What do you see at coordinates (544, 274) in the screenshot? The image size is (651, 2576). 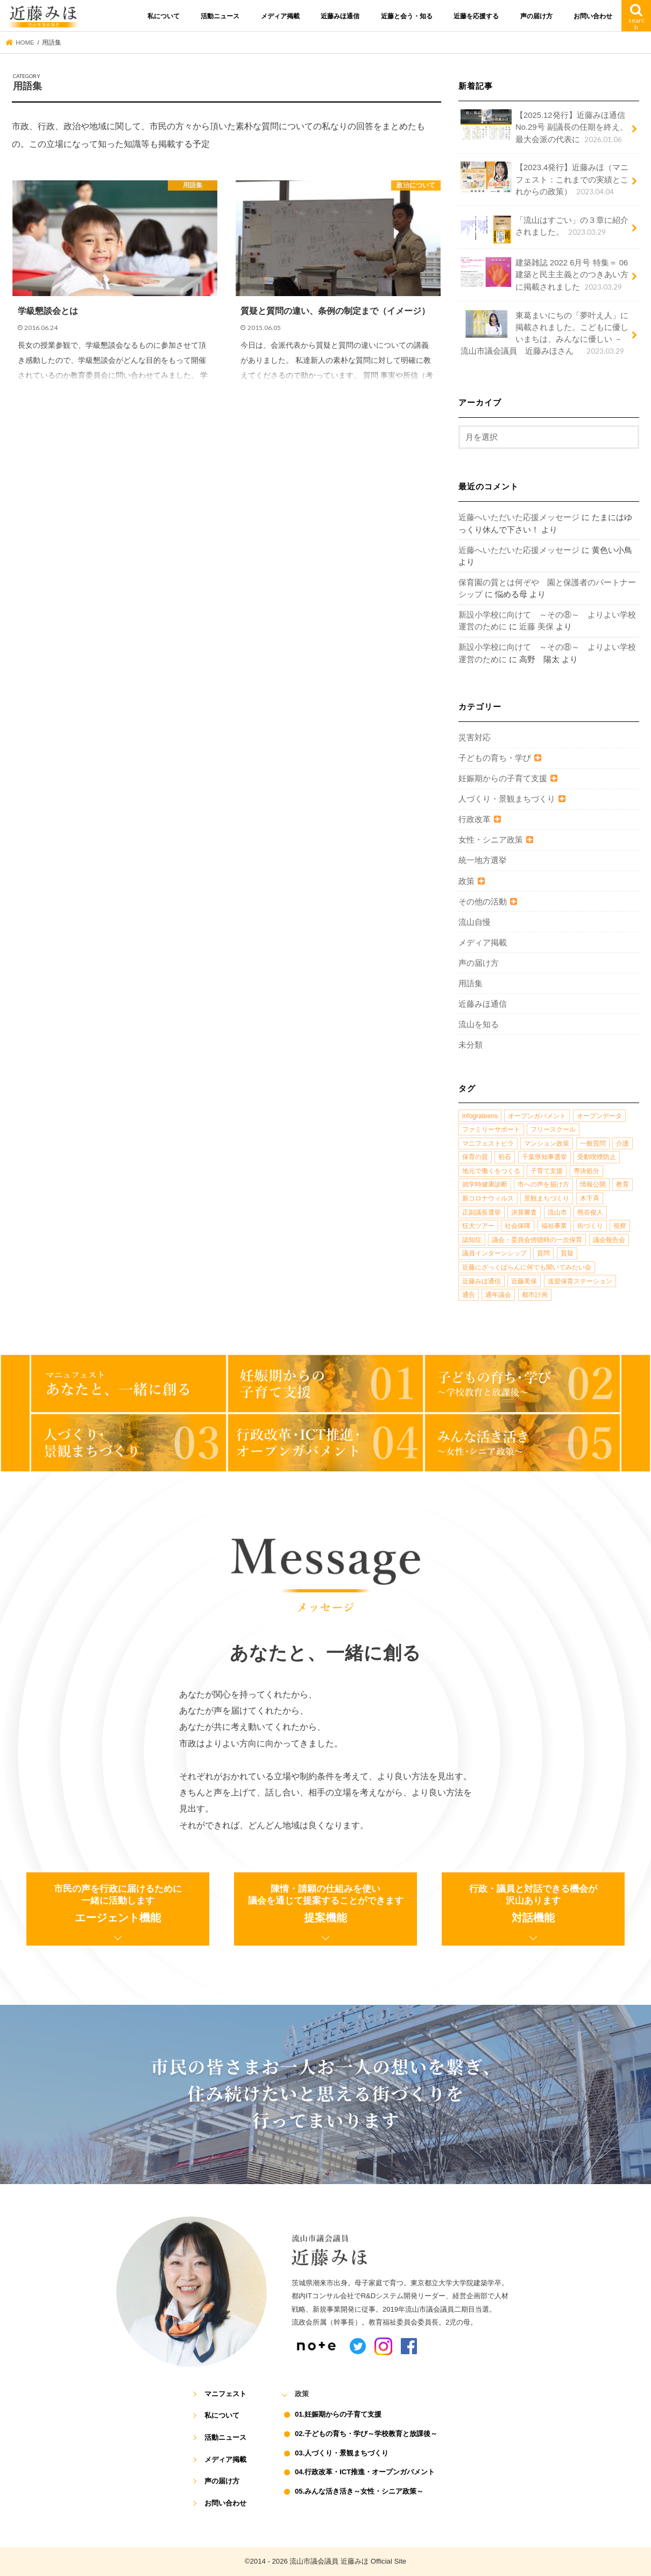 I see `建築雑誌 2022 6月号 特集＝ 06 建築と民主主義とのつきあい方に掲載されました` at bounding box center [544, 274].